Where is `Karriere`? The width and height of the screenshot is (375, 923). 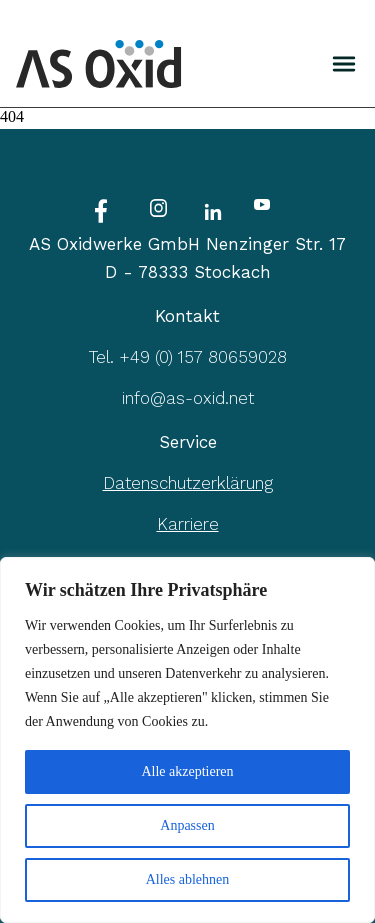 Karriere is located at coordinates (188, 524).